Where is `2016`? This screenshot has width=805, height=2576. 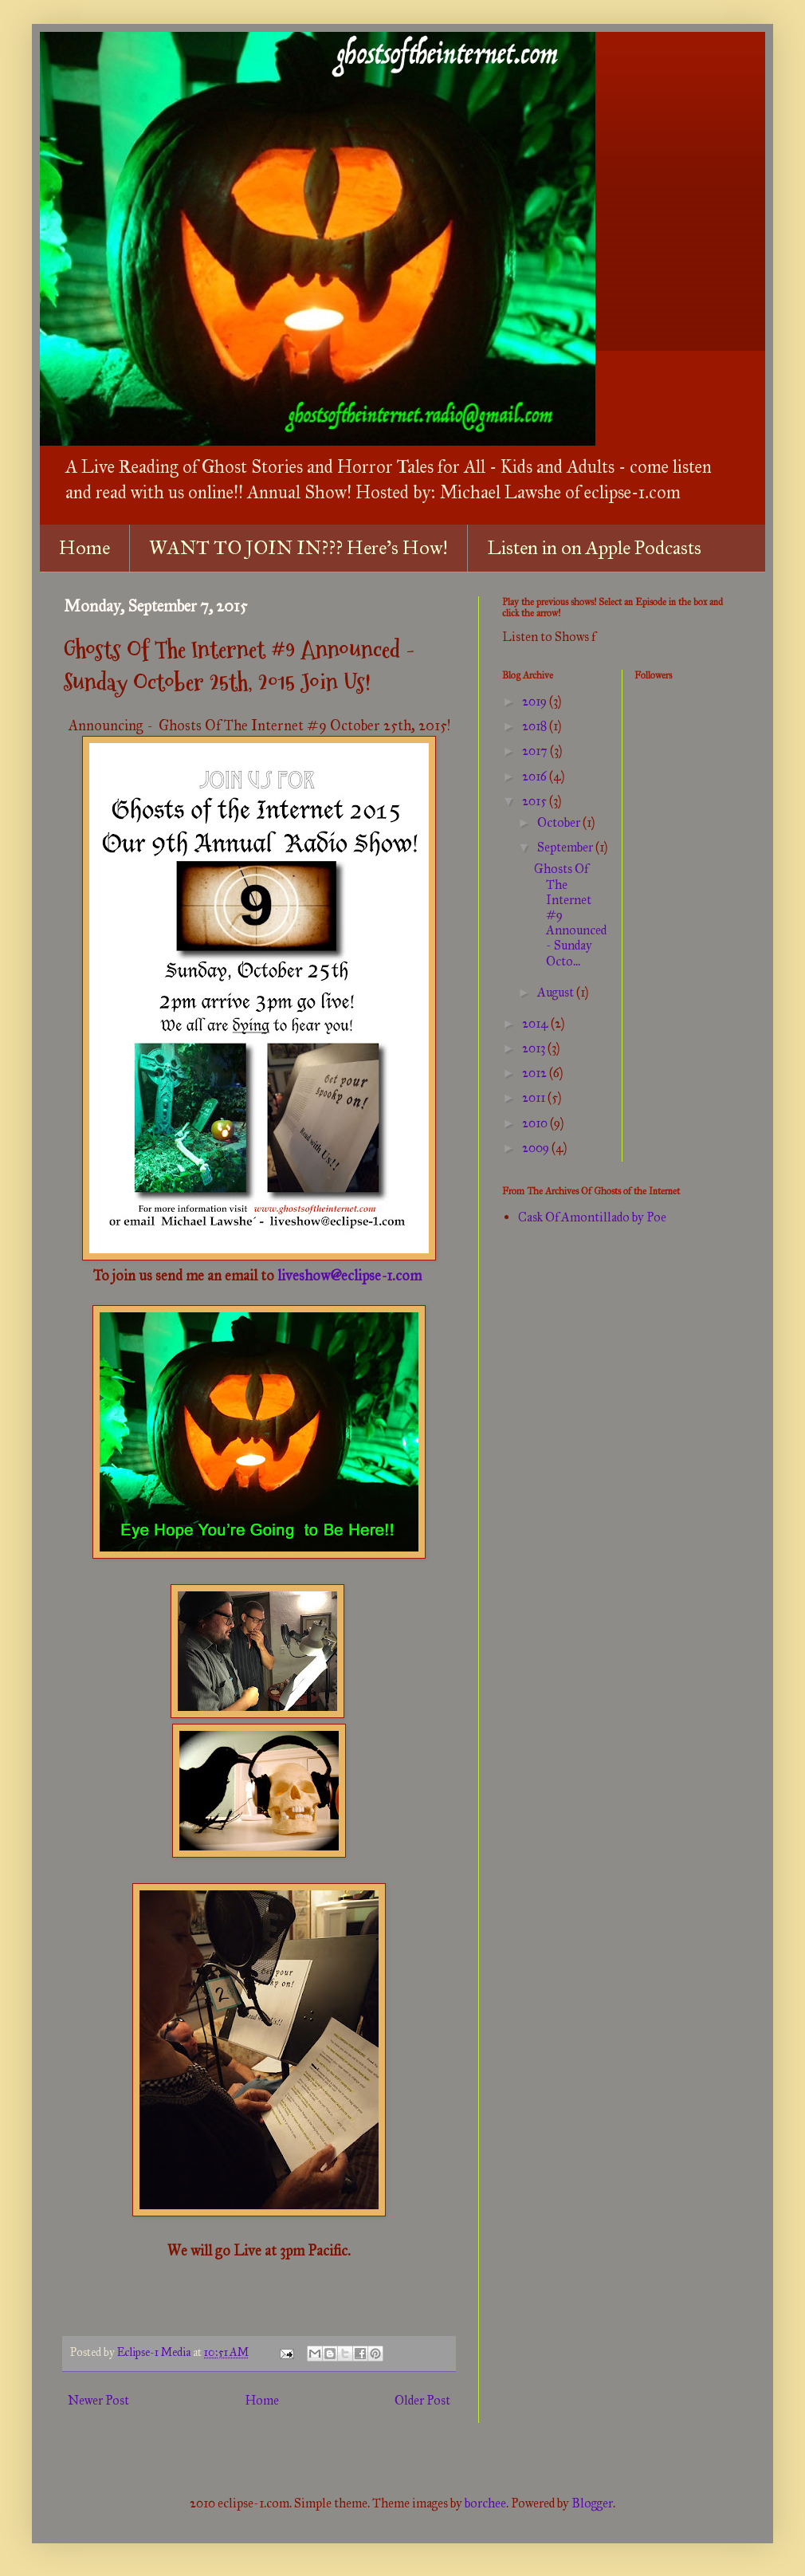
2016 is located at coordinates (535, 776).